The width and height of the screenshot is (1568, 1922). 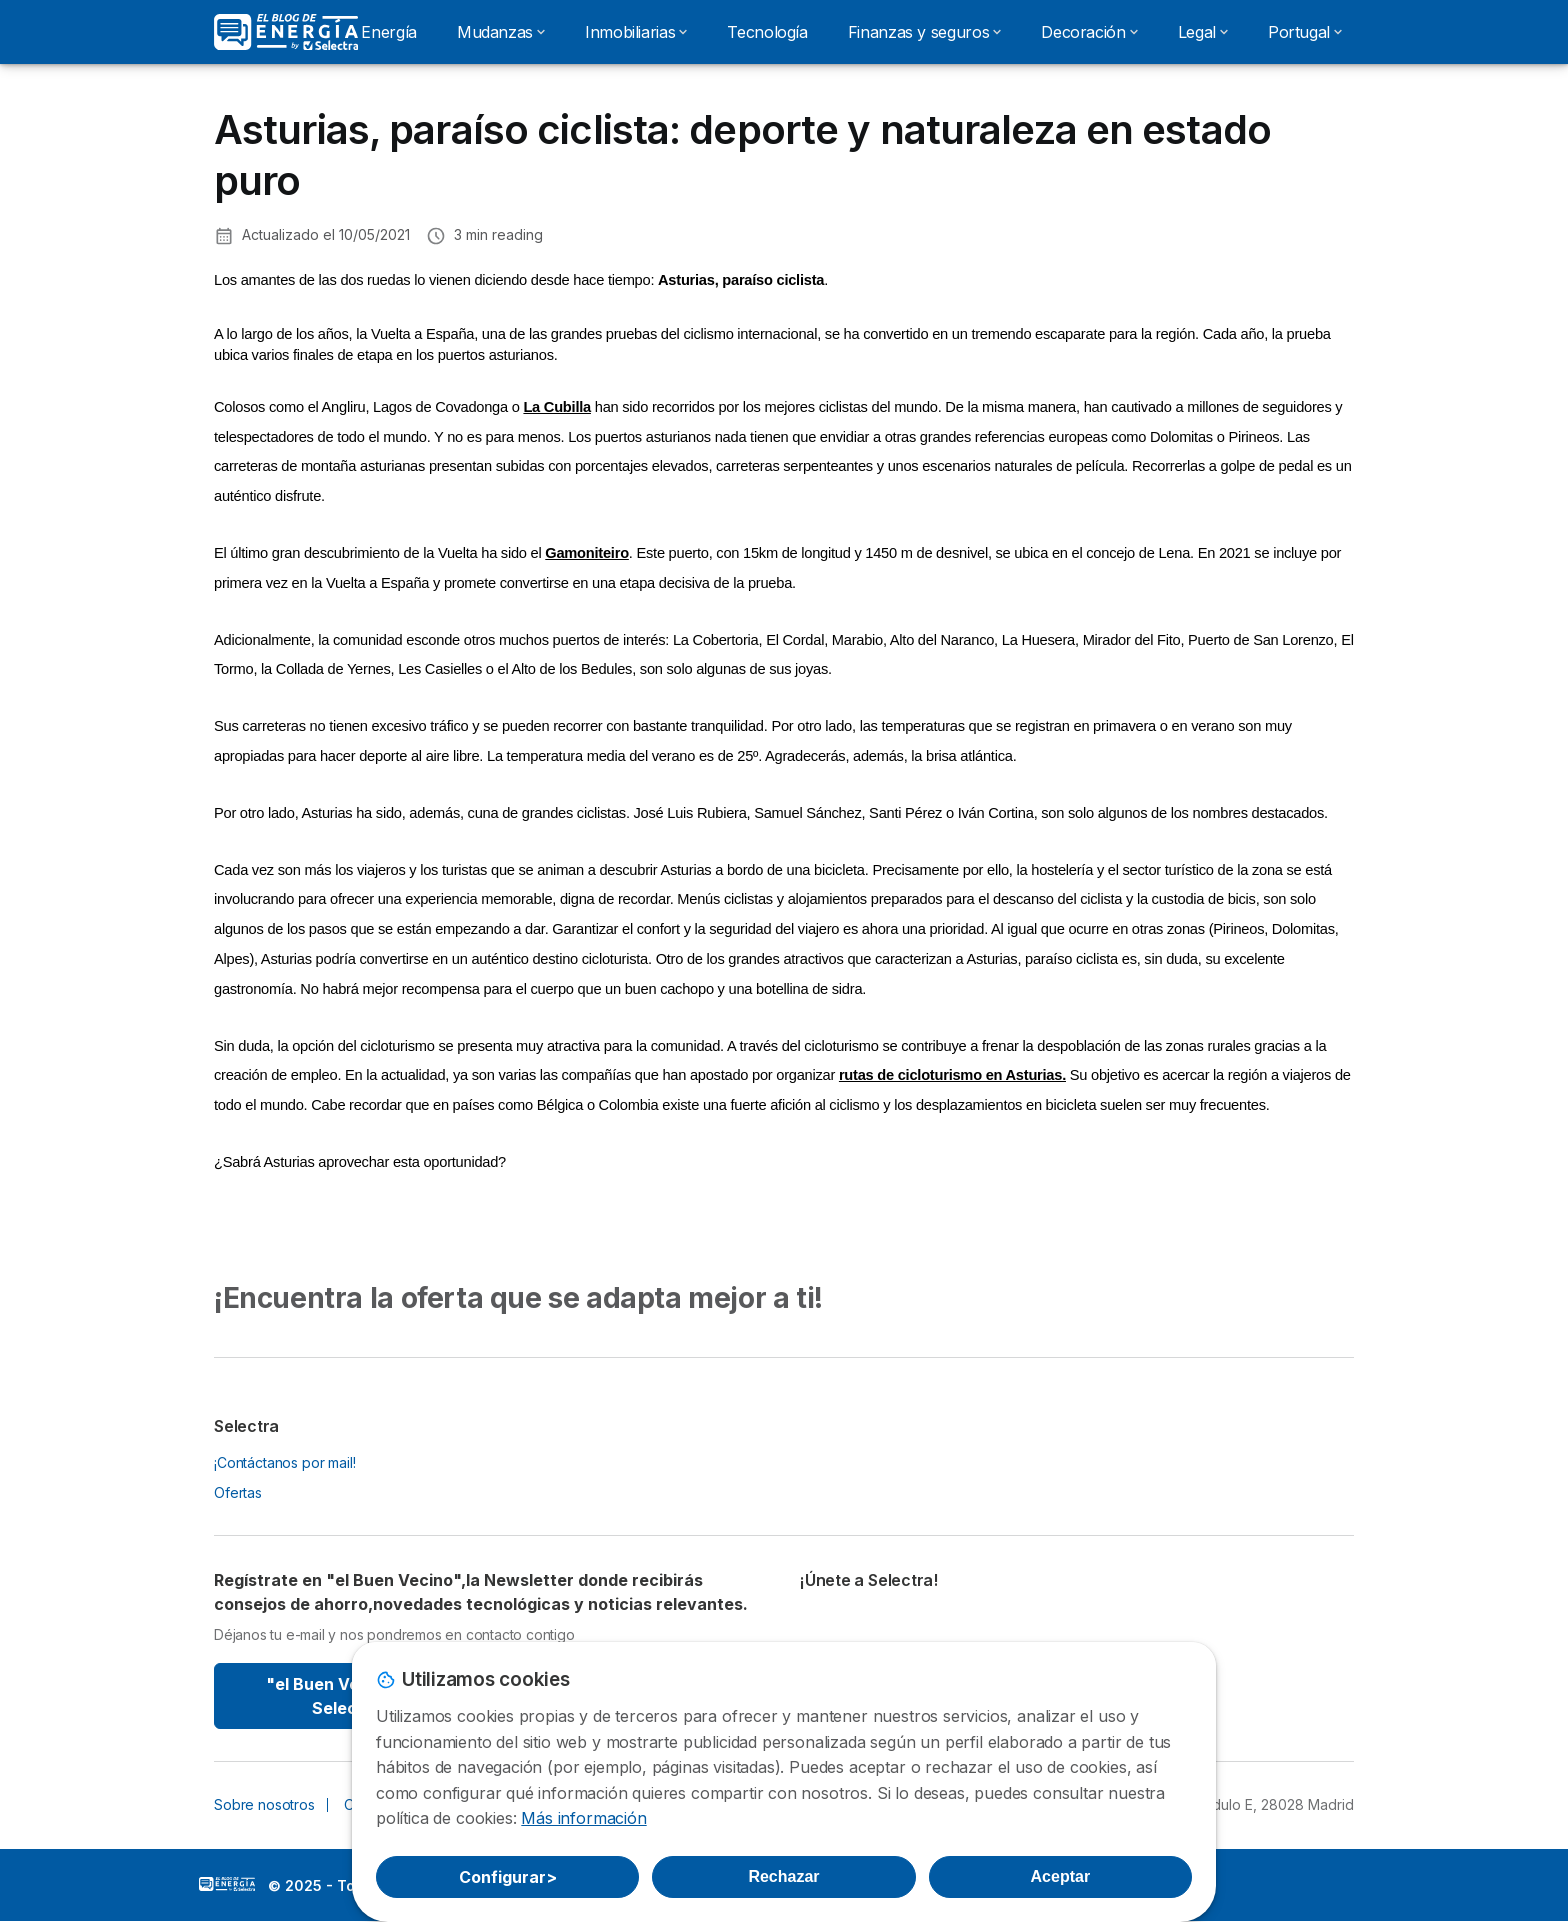 What do you see at coordinates (1061, 1876) in the screenshot?
I see `Aceptar` at bounding box center [1061, 1876].